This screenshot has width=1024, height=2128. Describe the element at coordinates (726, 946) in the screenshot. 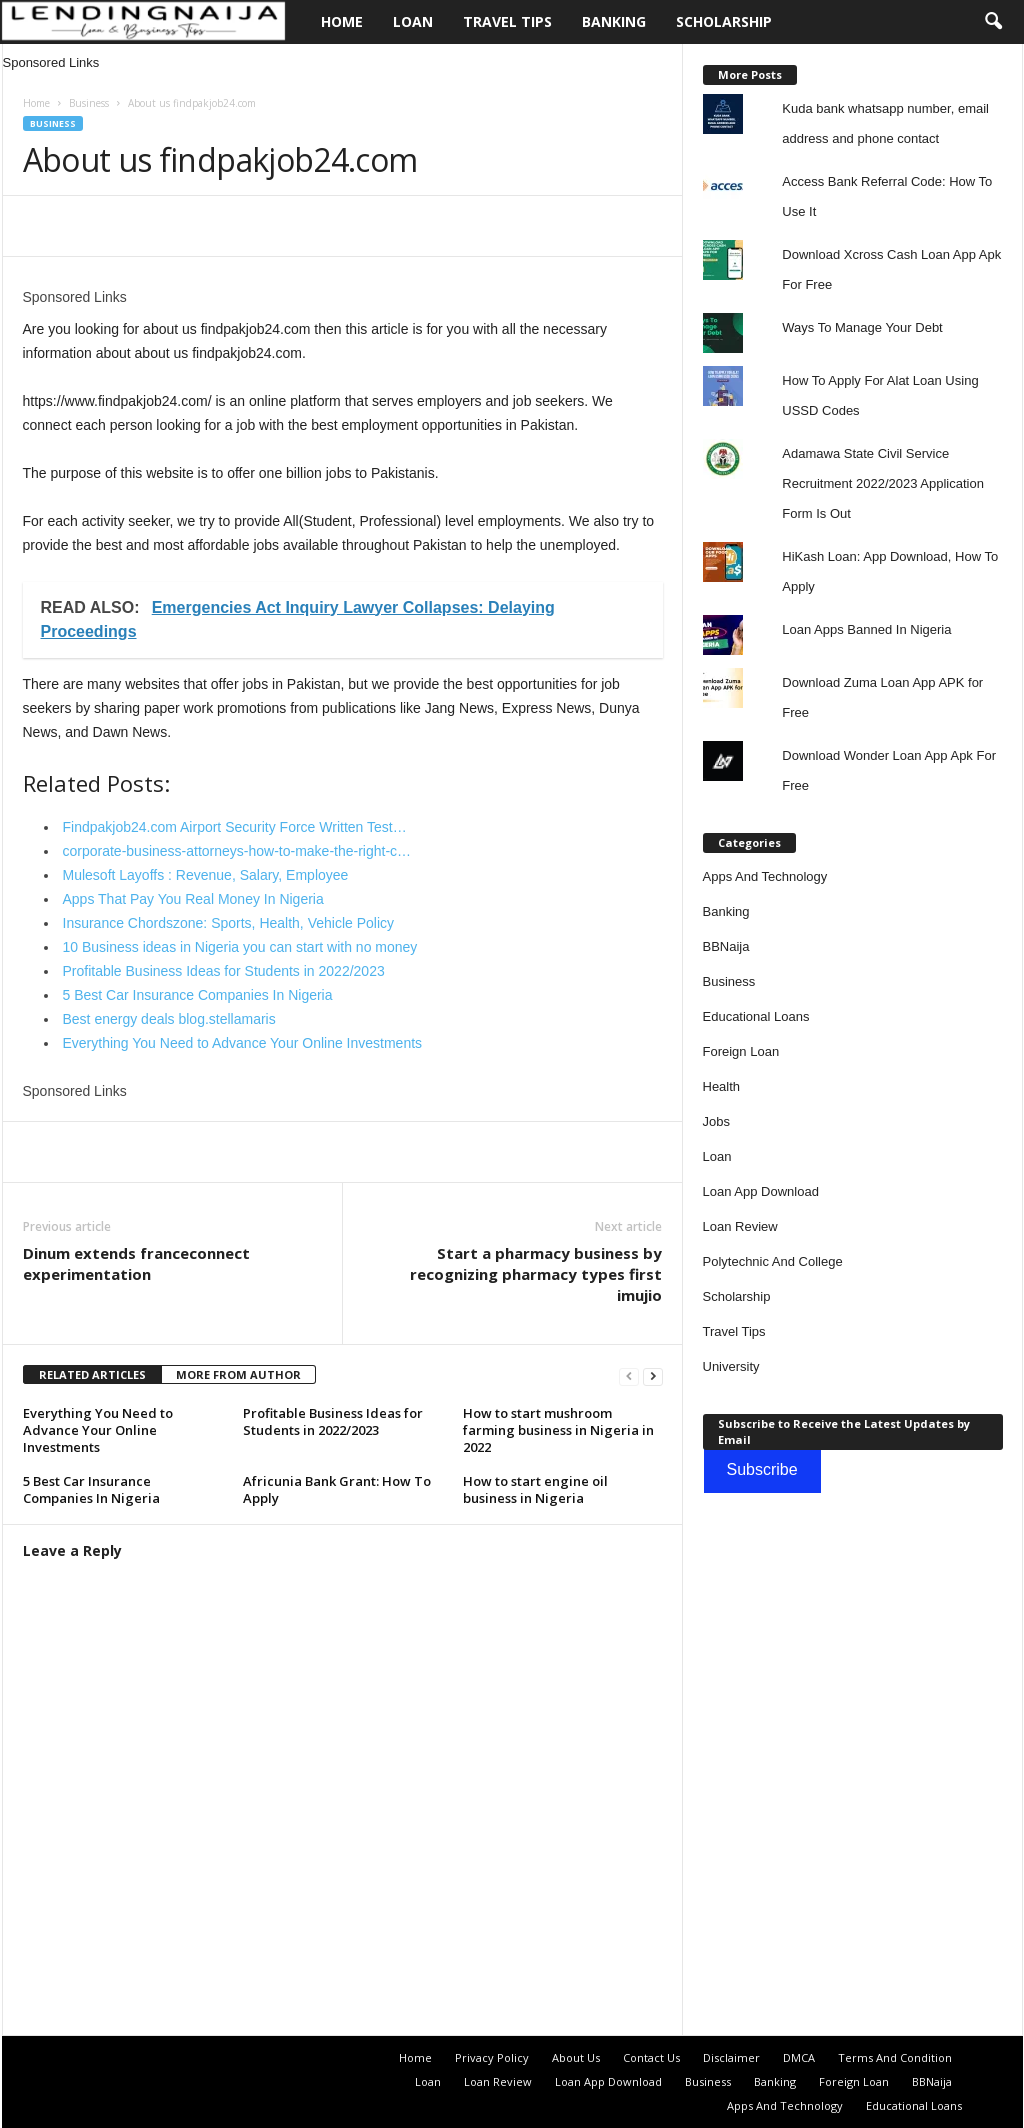

I see `BBNaija` at that location.